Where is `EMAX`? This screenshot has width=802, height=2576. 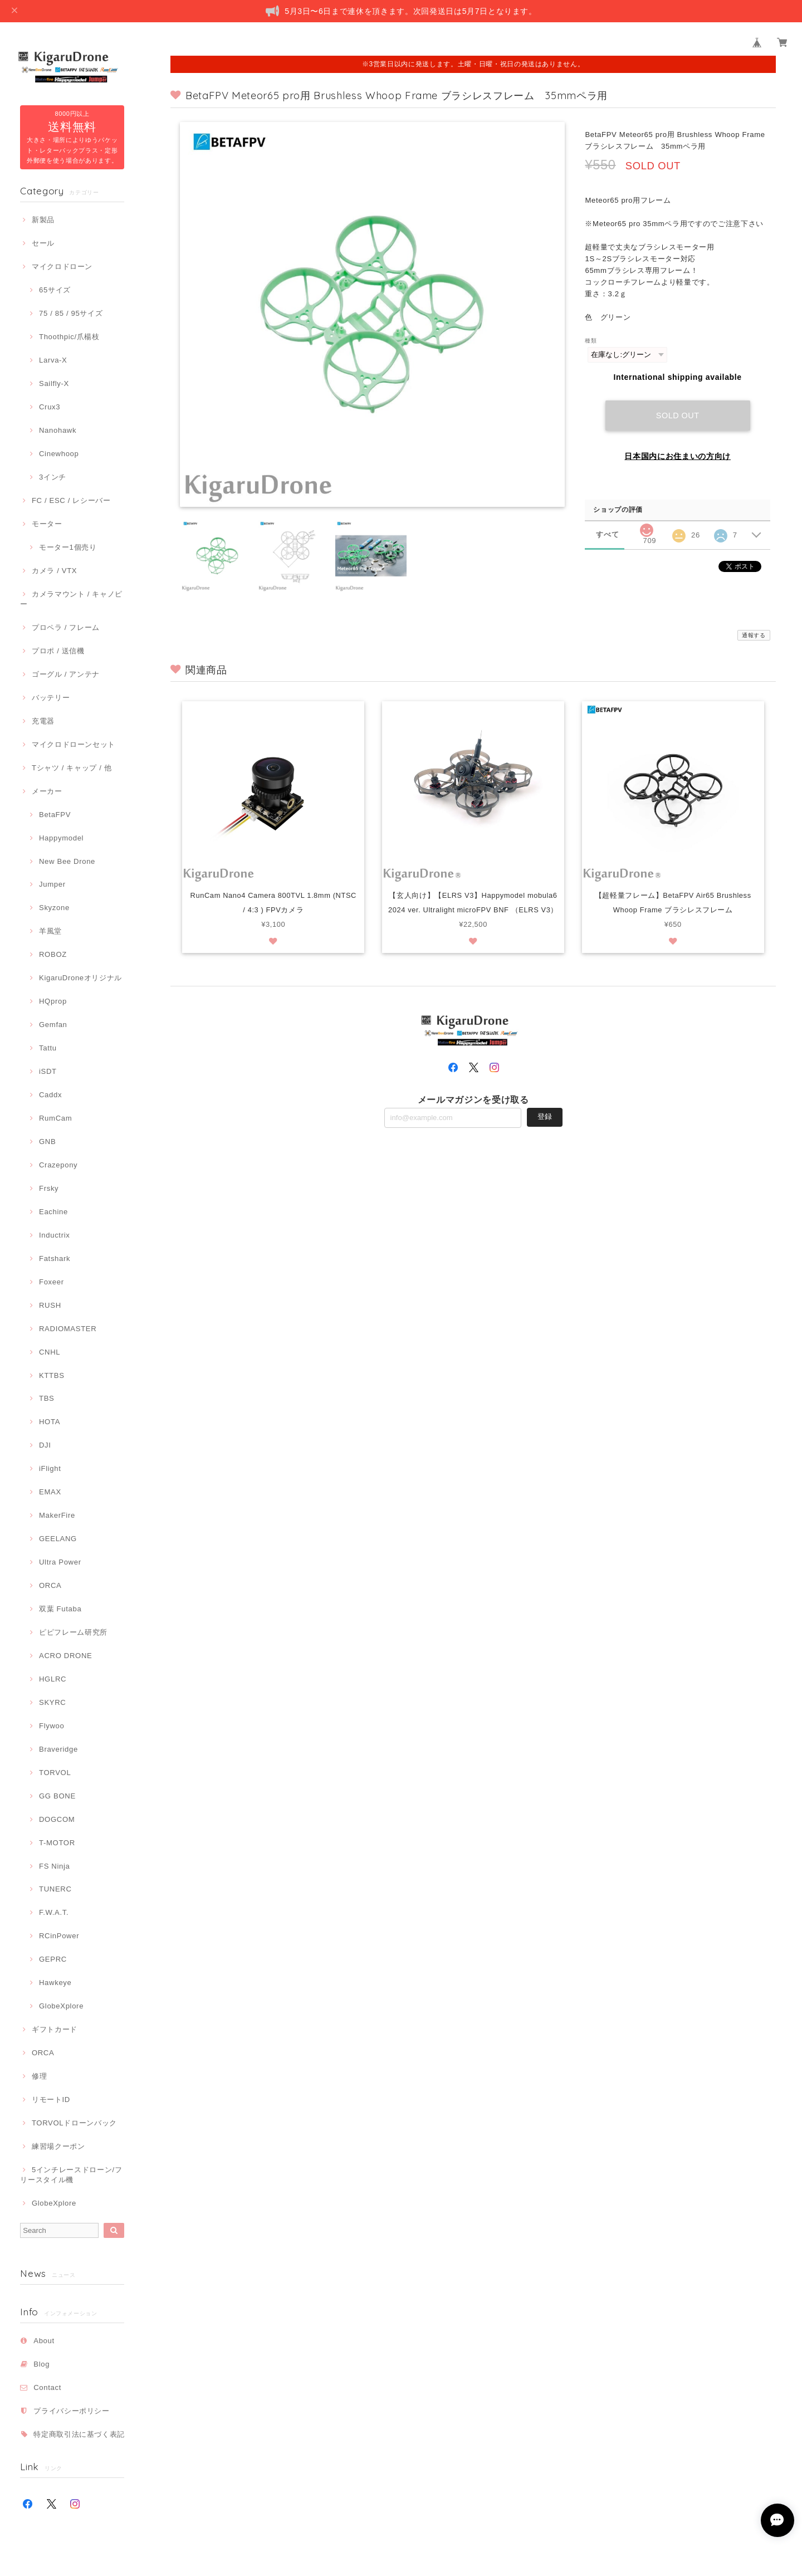
EMAX is located at coordinates (50, 1492).